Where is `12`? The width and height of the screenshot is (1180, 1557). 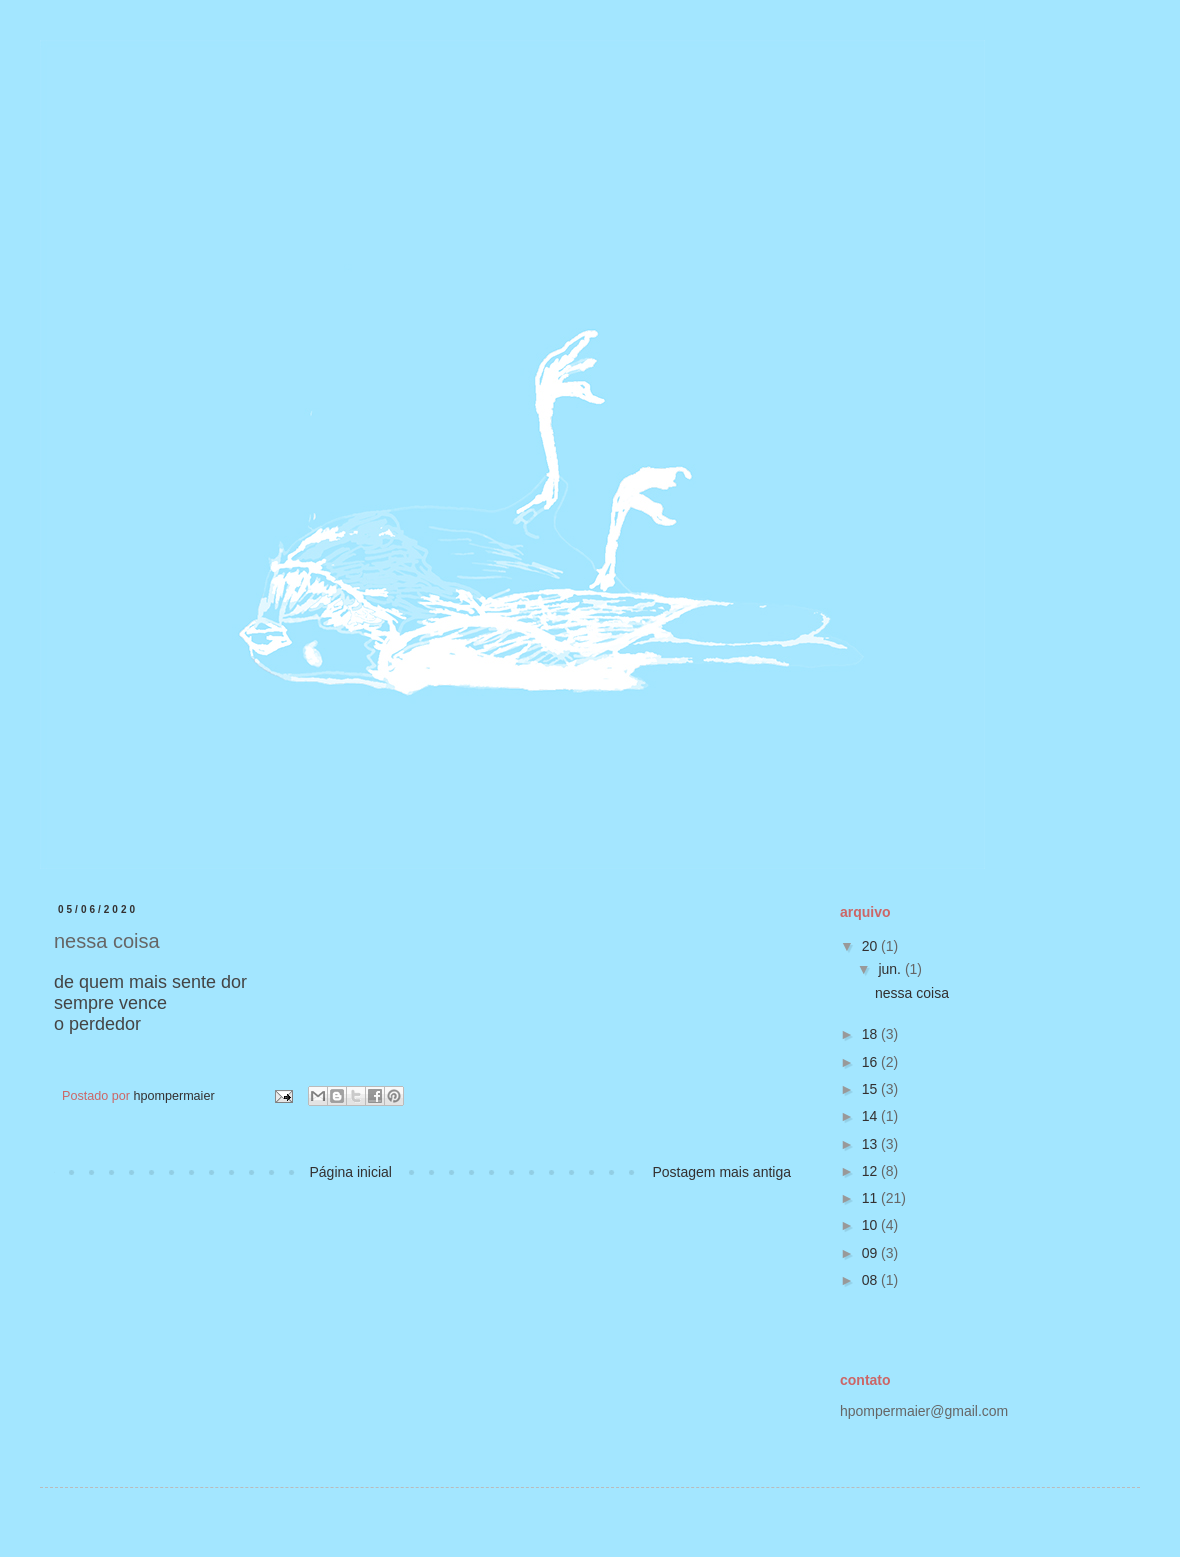
12 is located at coordinates (871, 1171).